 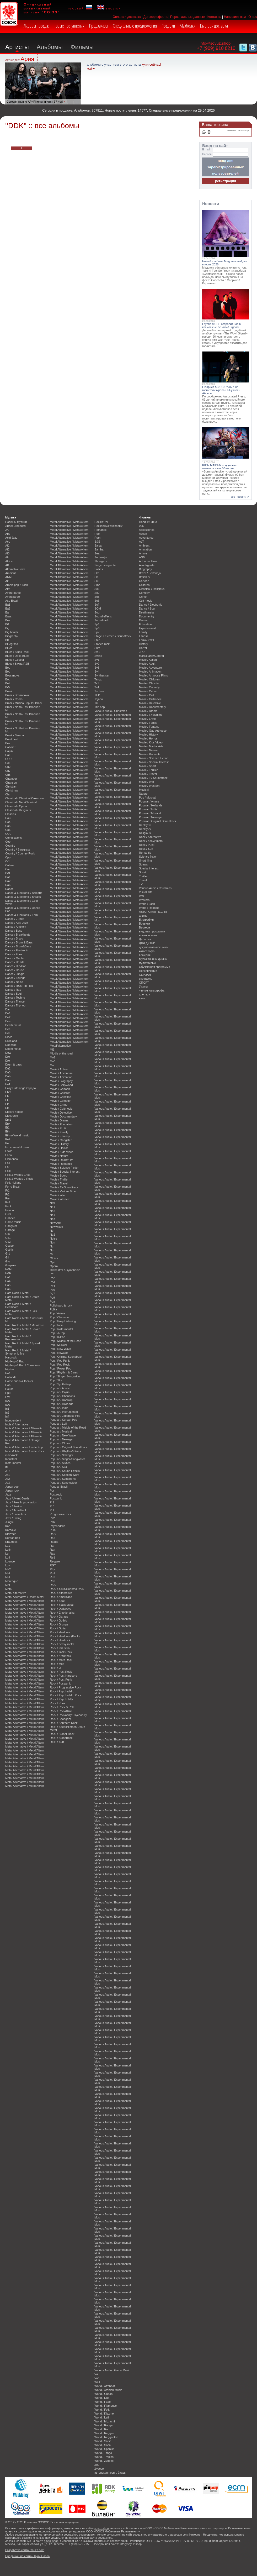 I want to click on Rock / Post-Punk, so click(x=61, y=1679).